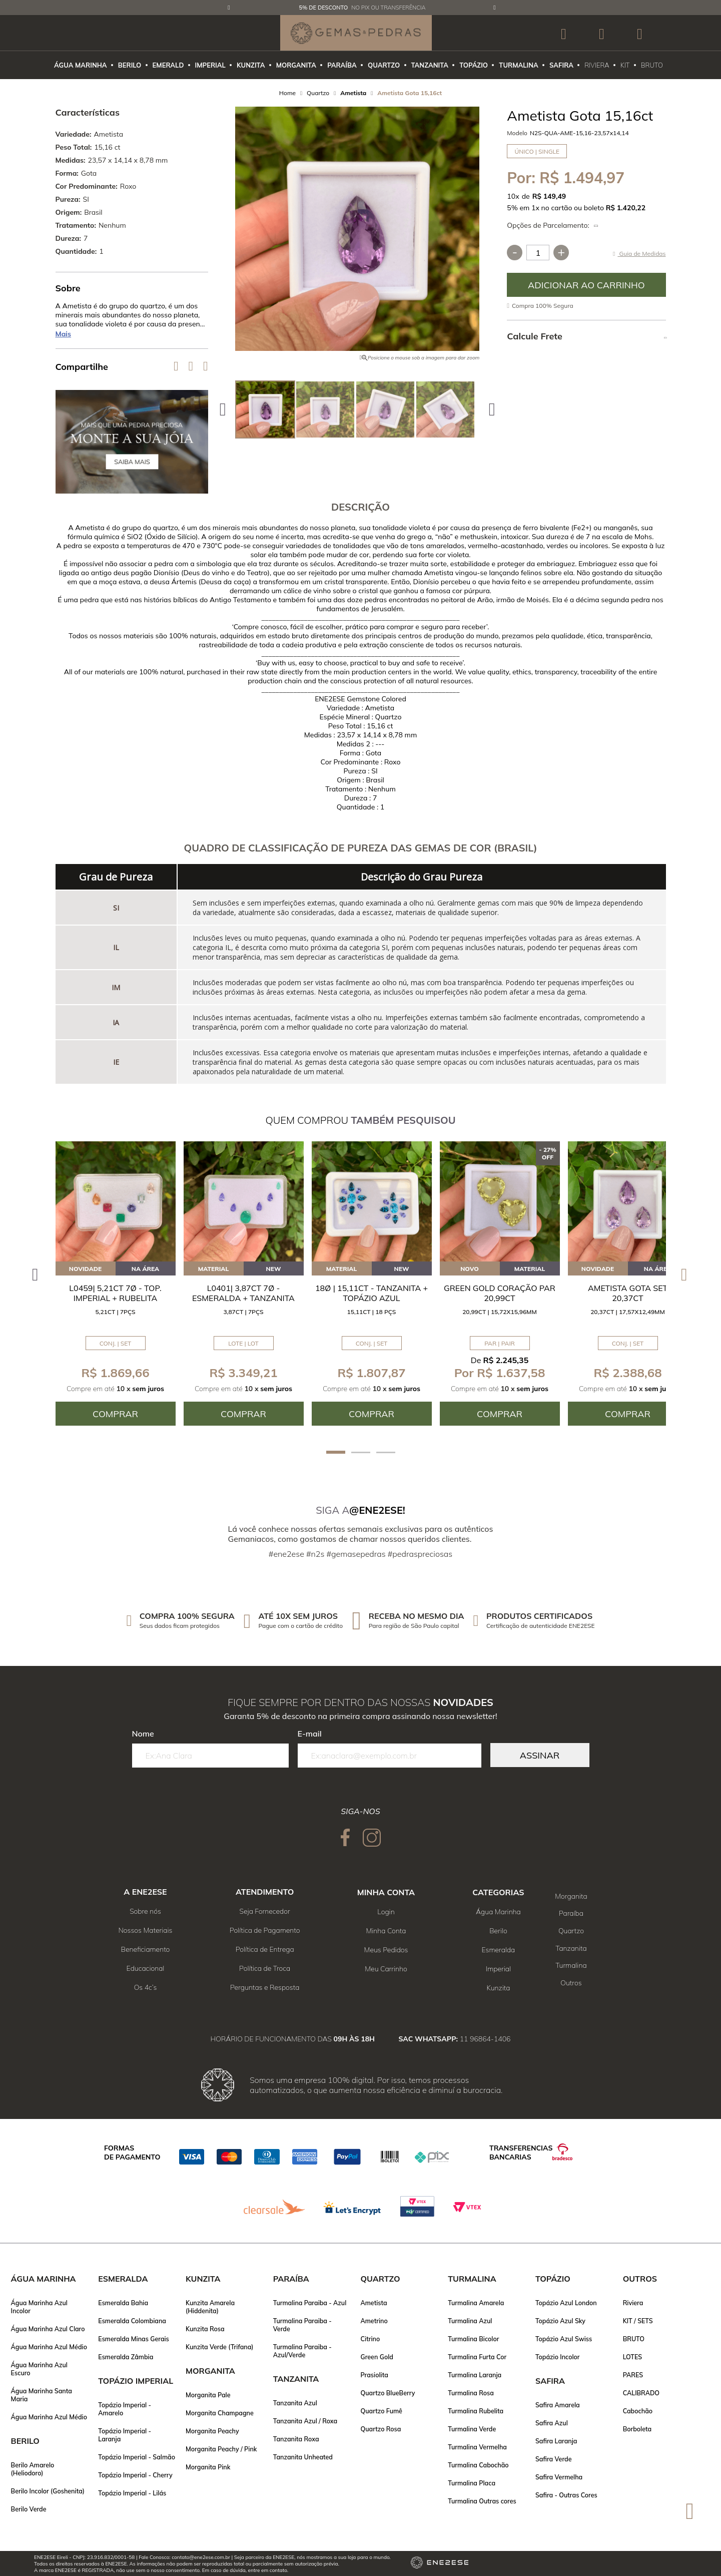  I want to click on Turmalina Rubelita, so click(475, 2411).